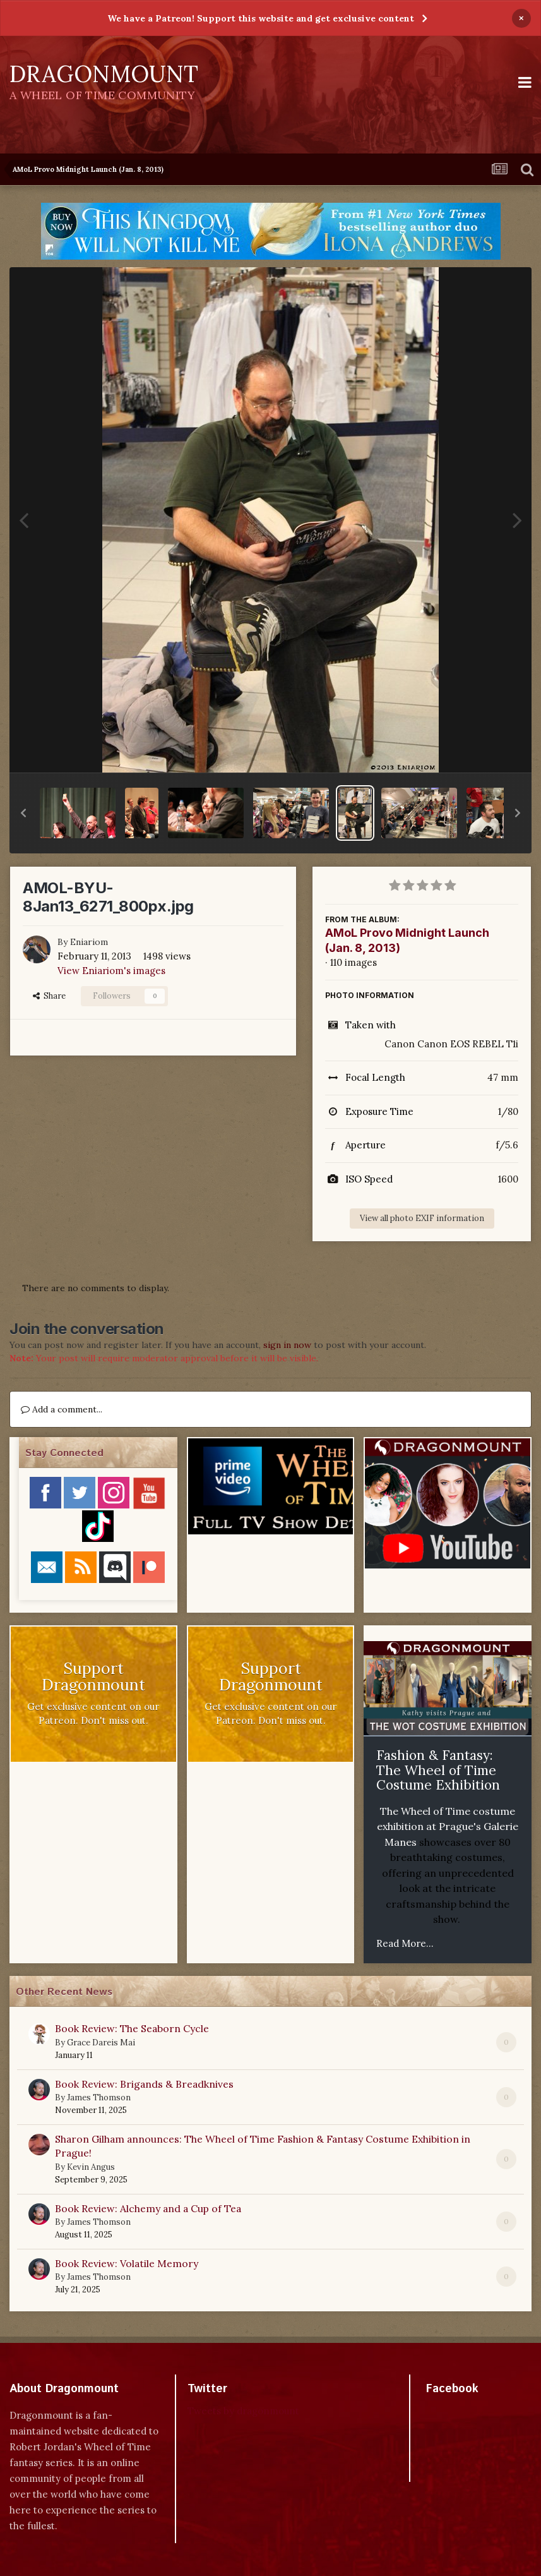  Describe the element at coordinates (49, 995) in the screenshot. I see `Share` at that location.